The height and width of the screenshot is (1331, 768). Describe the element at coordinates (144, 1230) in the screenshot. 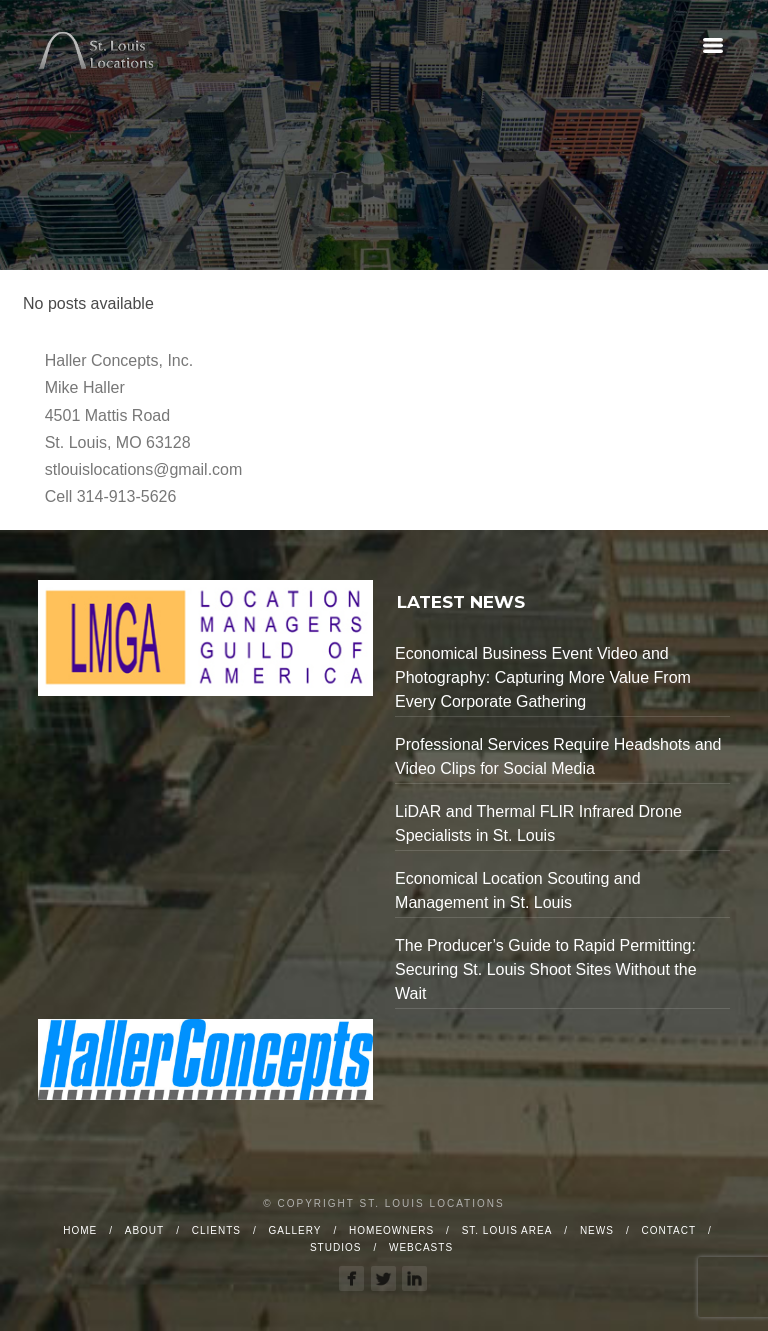

I see `About` at that location.